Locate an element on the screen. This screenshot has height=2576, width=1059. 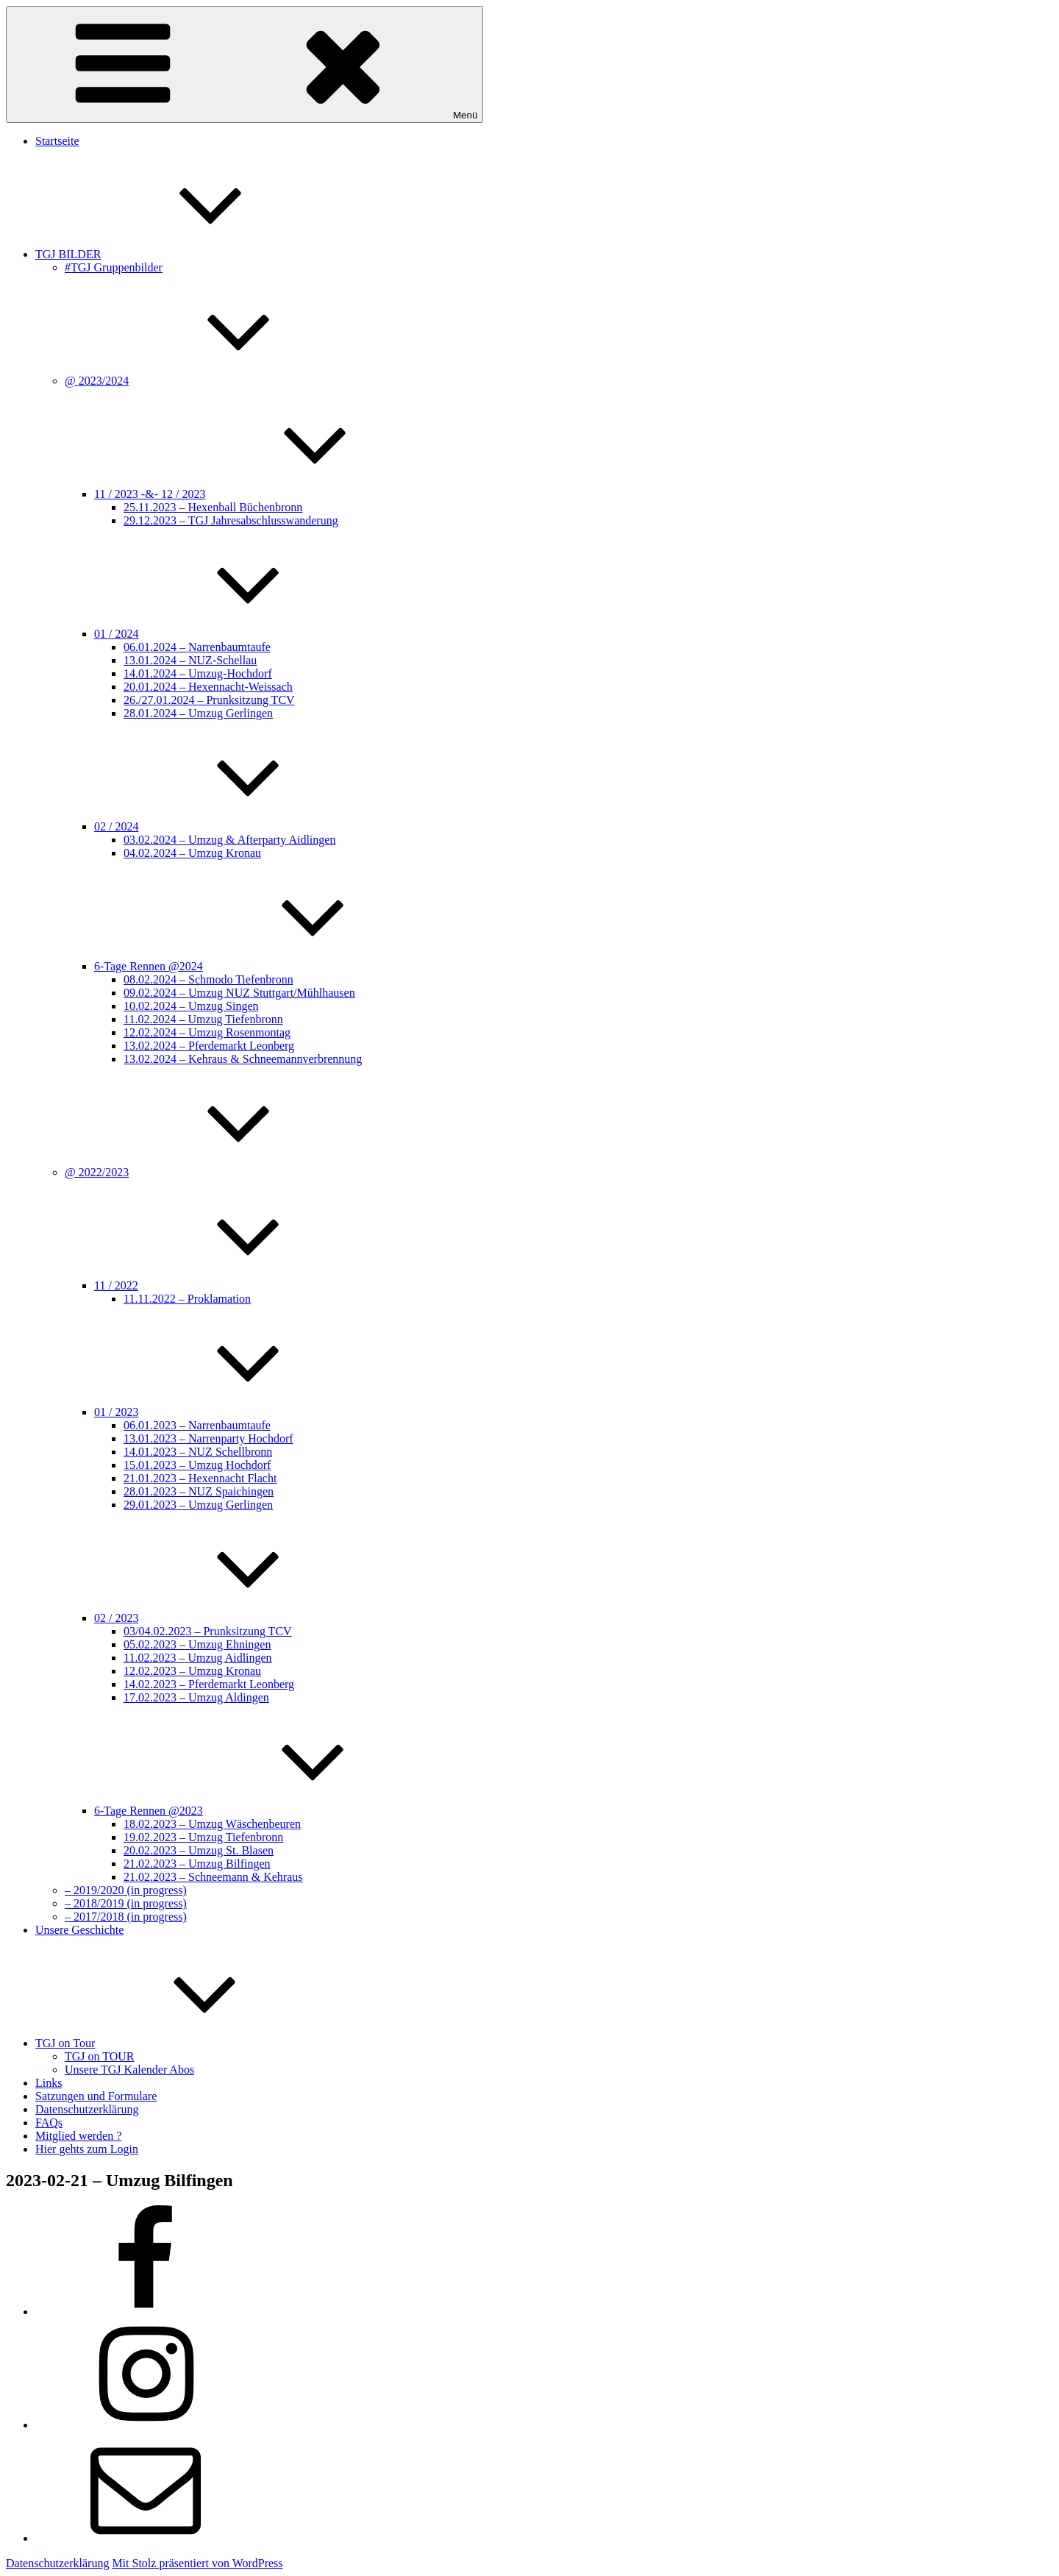
18.02.2023 – Umzug Wäschenbeuren is located at coordinates (212, 1824).